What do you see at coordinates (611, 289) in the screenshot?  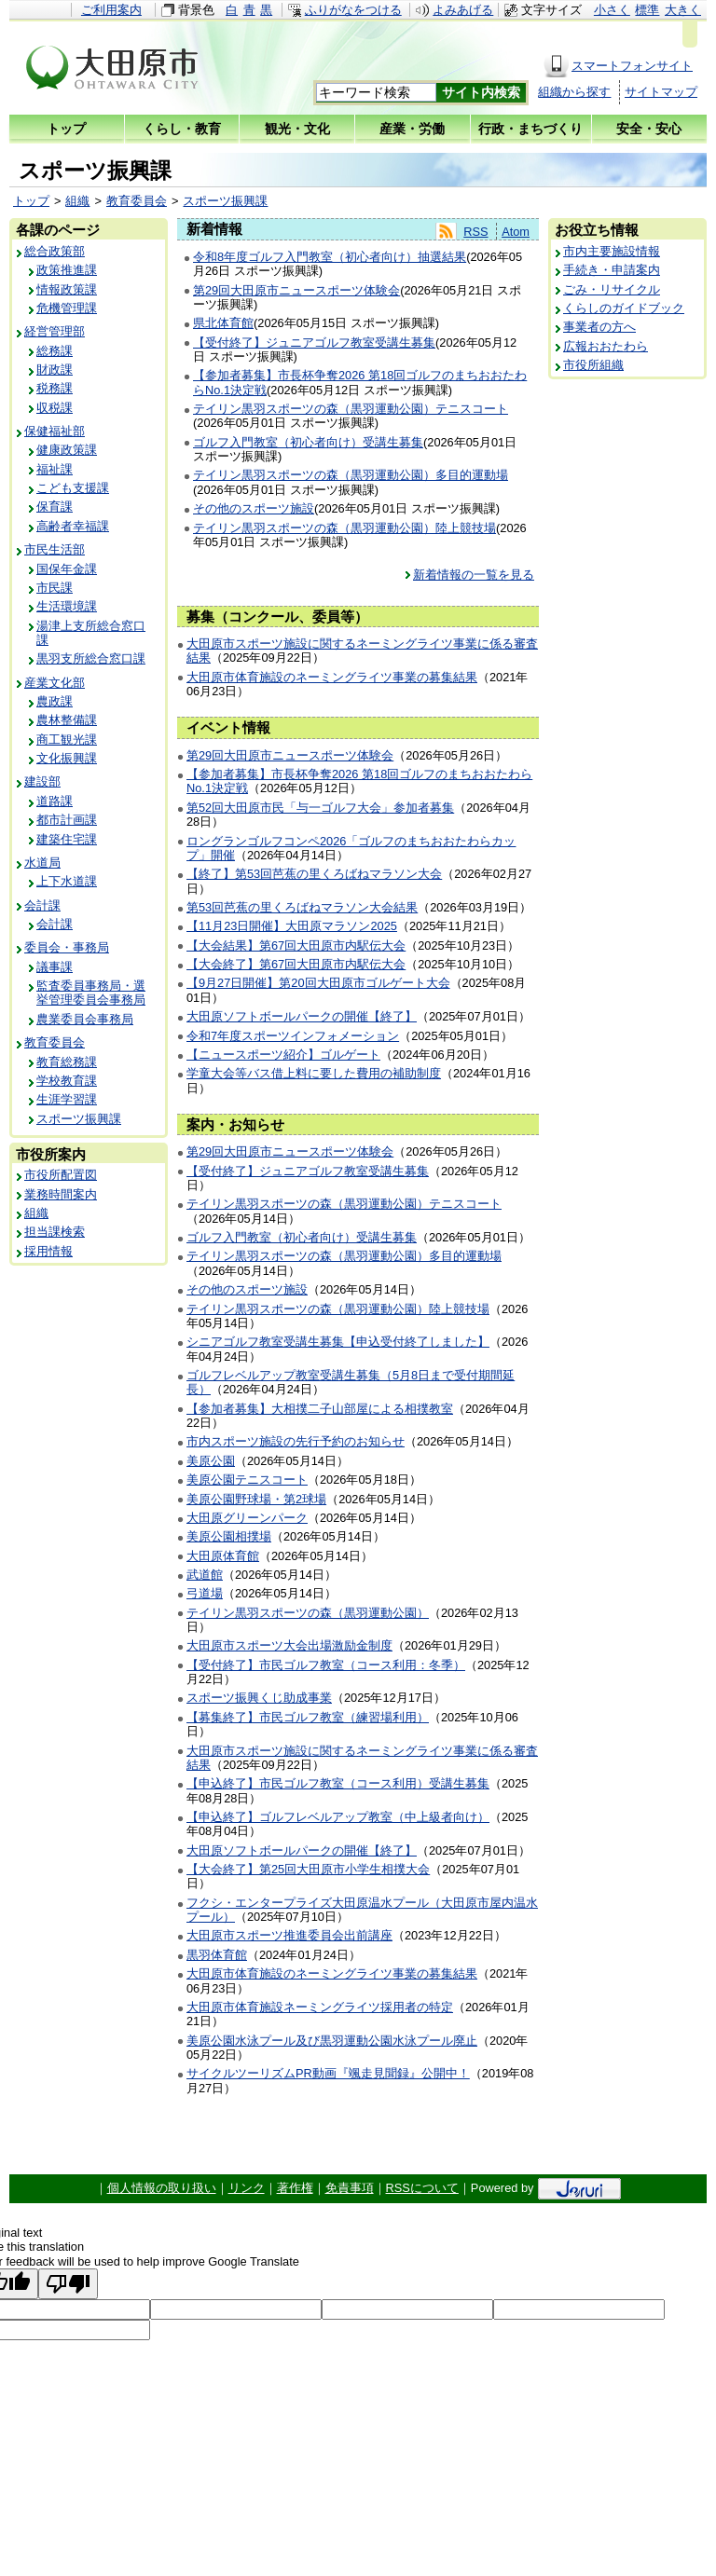 I see `ごみ・リサイクル` at bounding box center [611, 289].